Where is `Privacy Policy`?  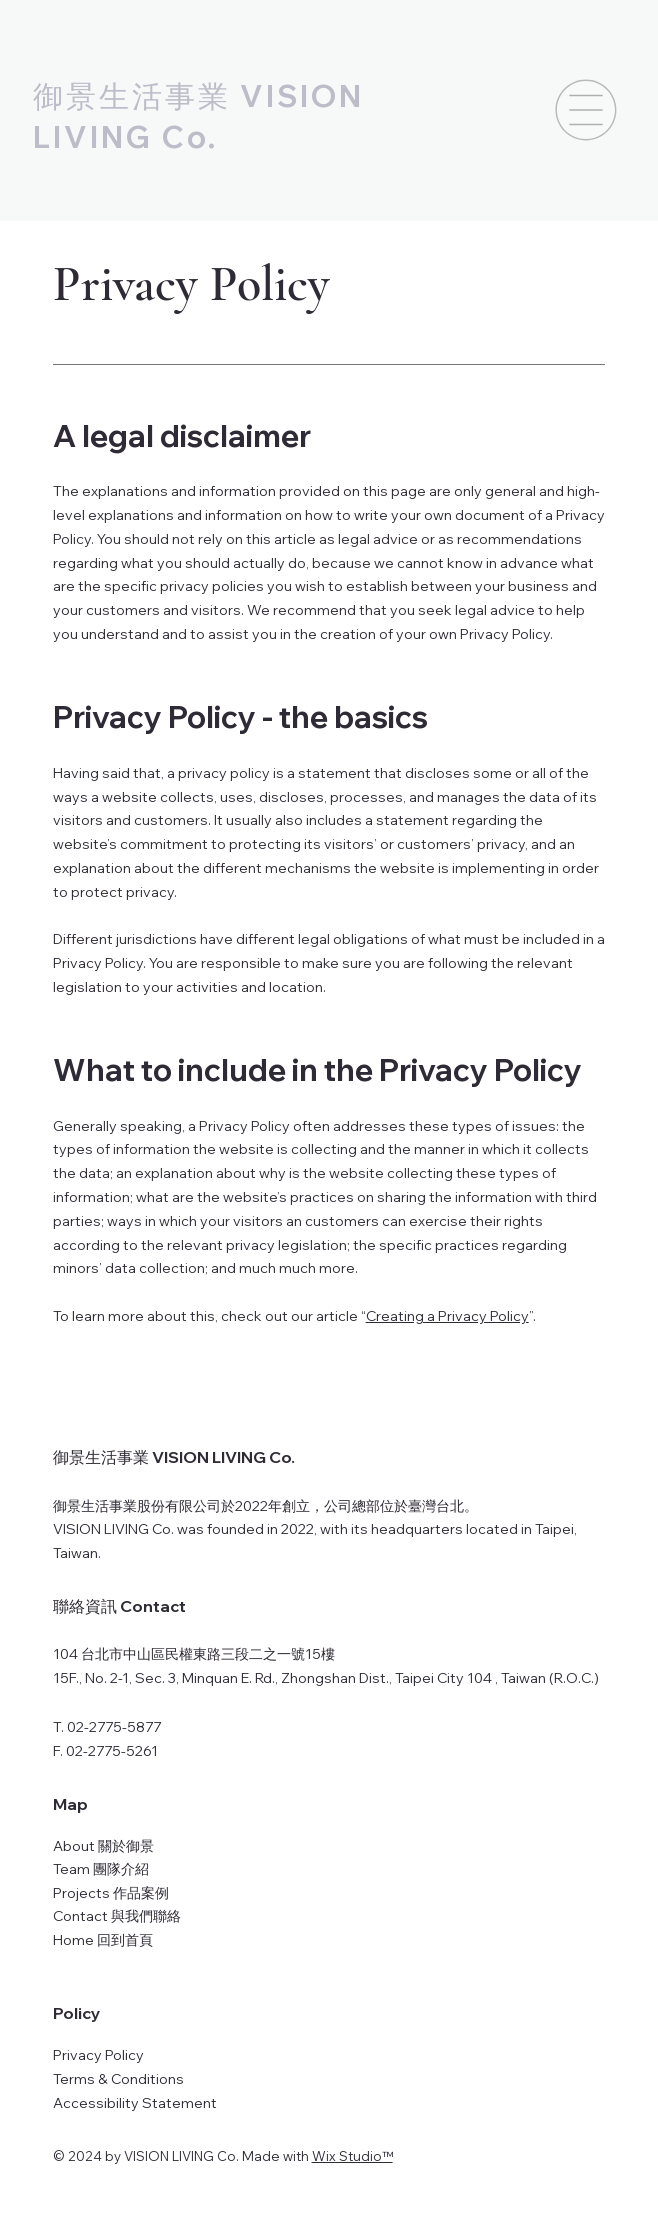
Privacy Policy is located at coordinates (98, 2055).